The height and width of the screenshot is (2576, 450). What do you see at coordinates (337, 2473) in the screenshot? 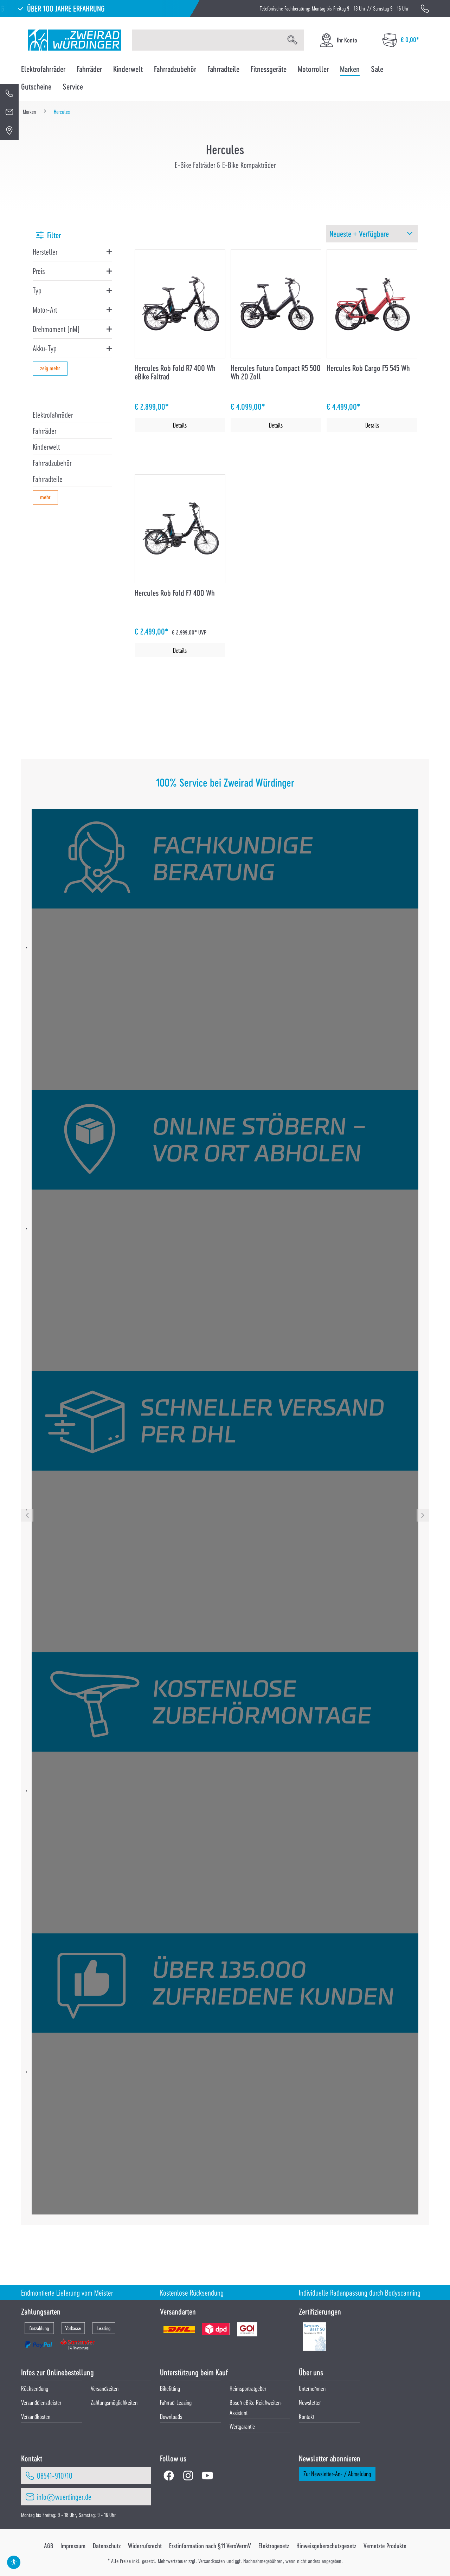
I see `Zur Newsletter-An- / Abmeldung` at bounding box center [337, 2473].